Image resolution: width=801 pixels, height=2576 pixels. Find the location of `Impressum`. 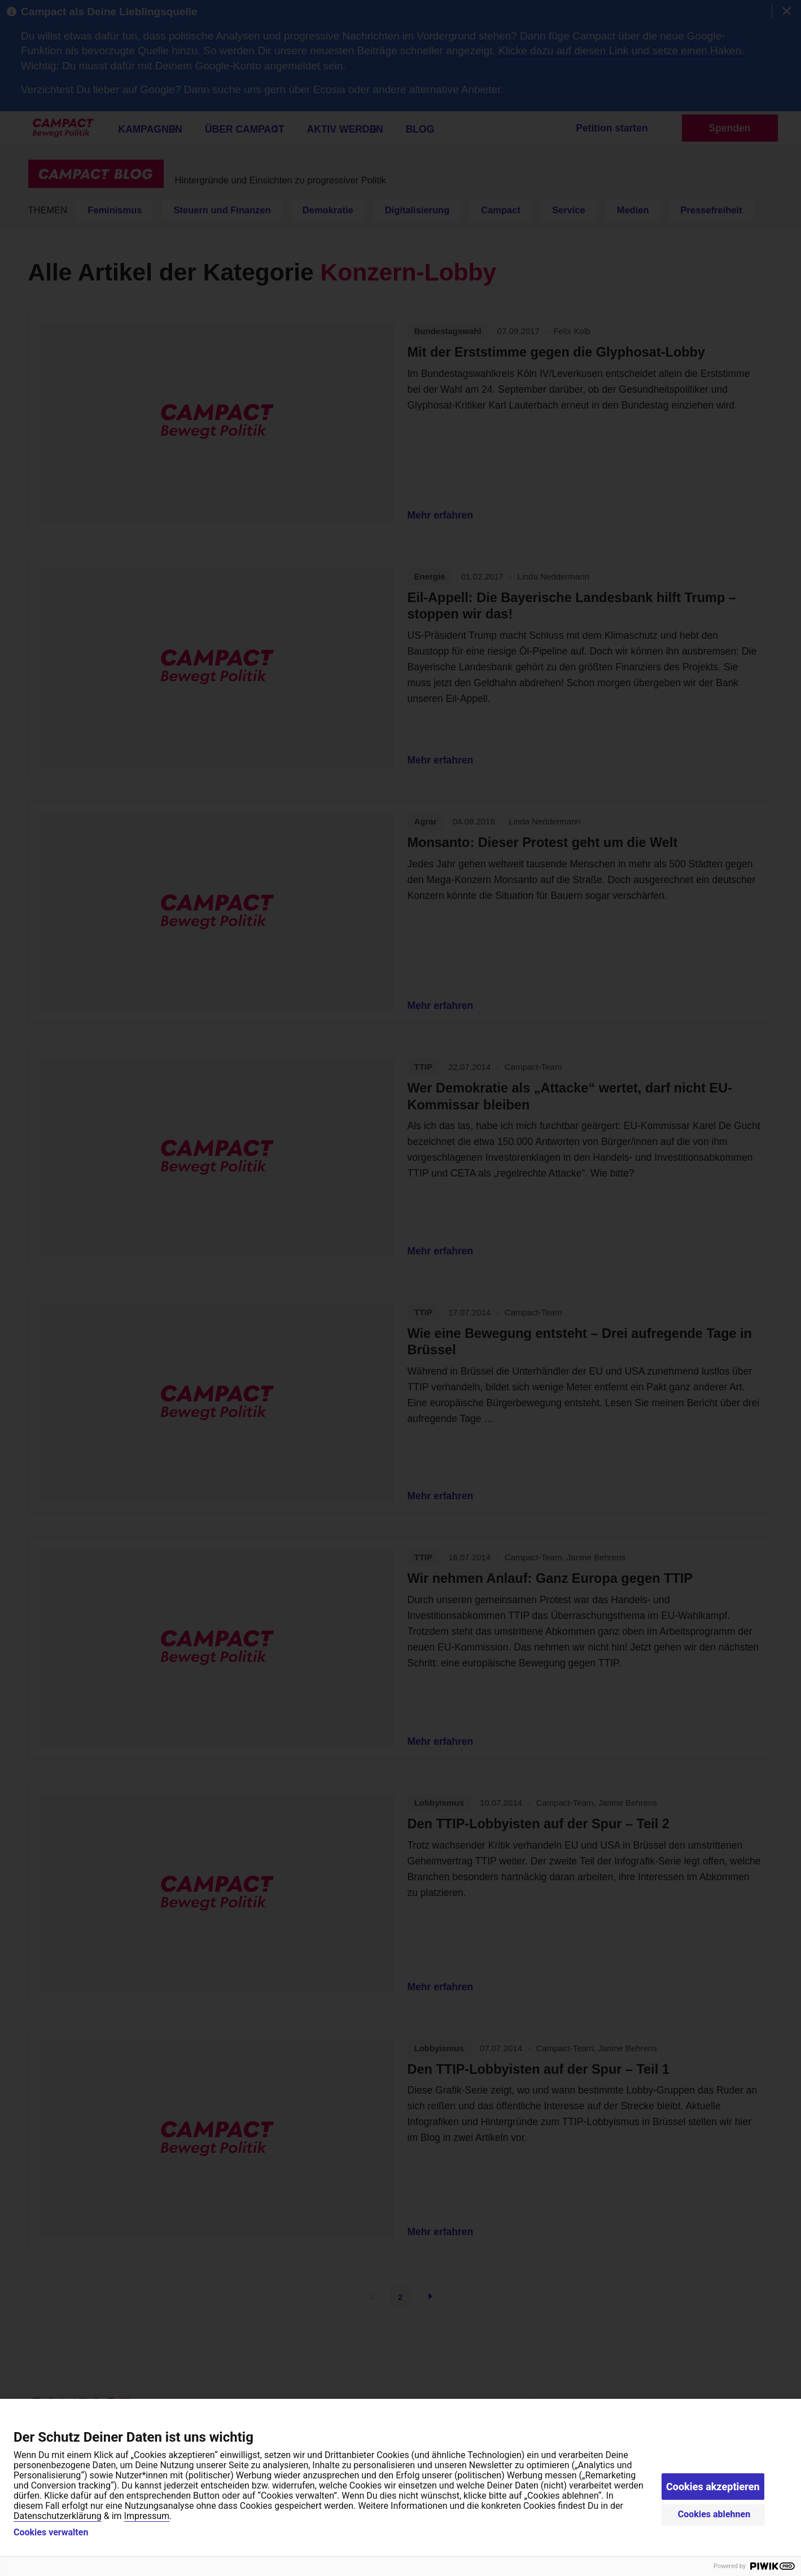

Impressum is located at coordinates (147, 2516).